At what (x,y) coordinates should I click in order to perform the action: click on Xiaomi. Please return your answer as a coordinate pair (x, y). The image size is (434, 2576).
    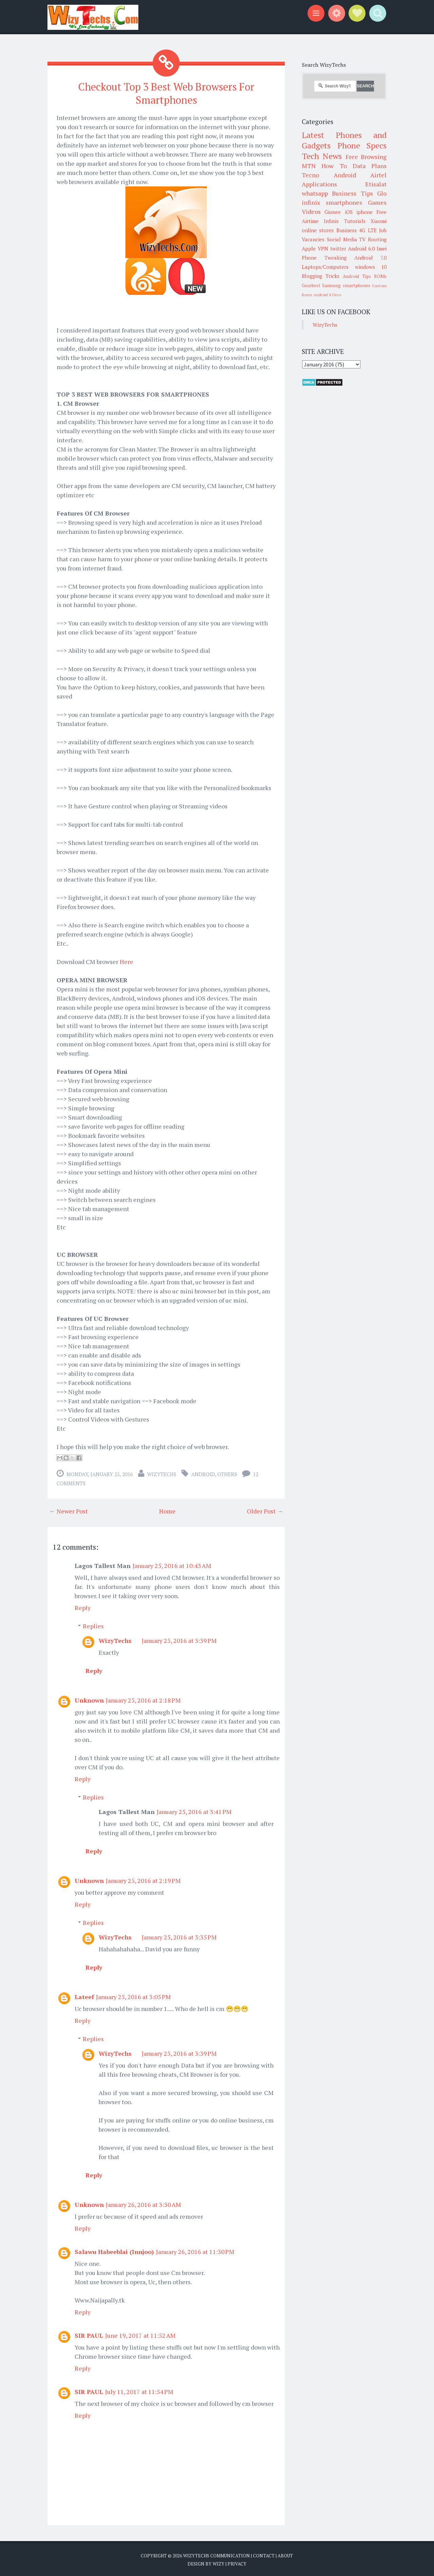
    Looking at the image, I should click on (379, 221).